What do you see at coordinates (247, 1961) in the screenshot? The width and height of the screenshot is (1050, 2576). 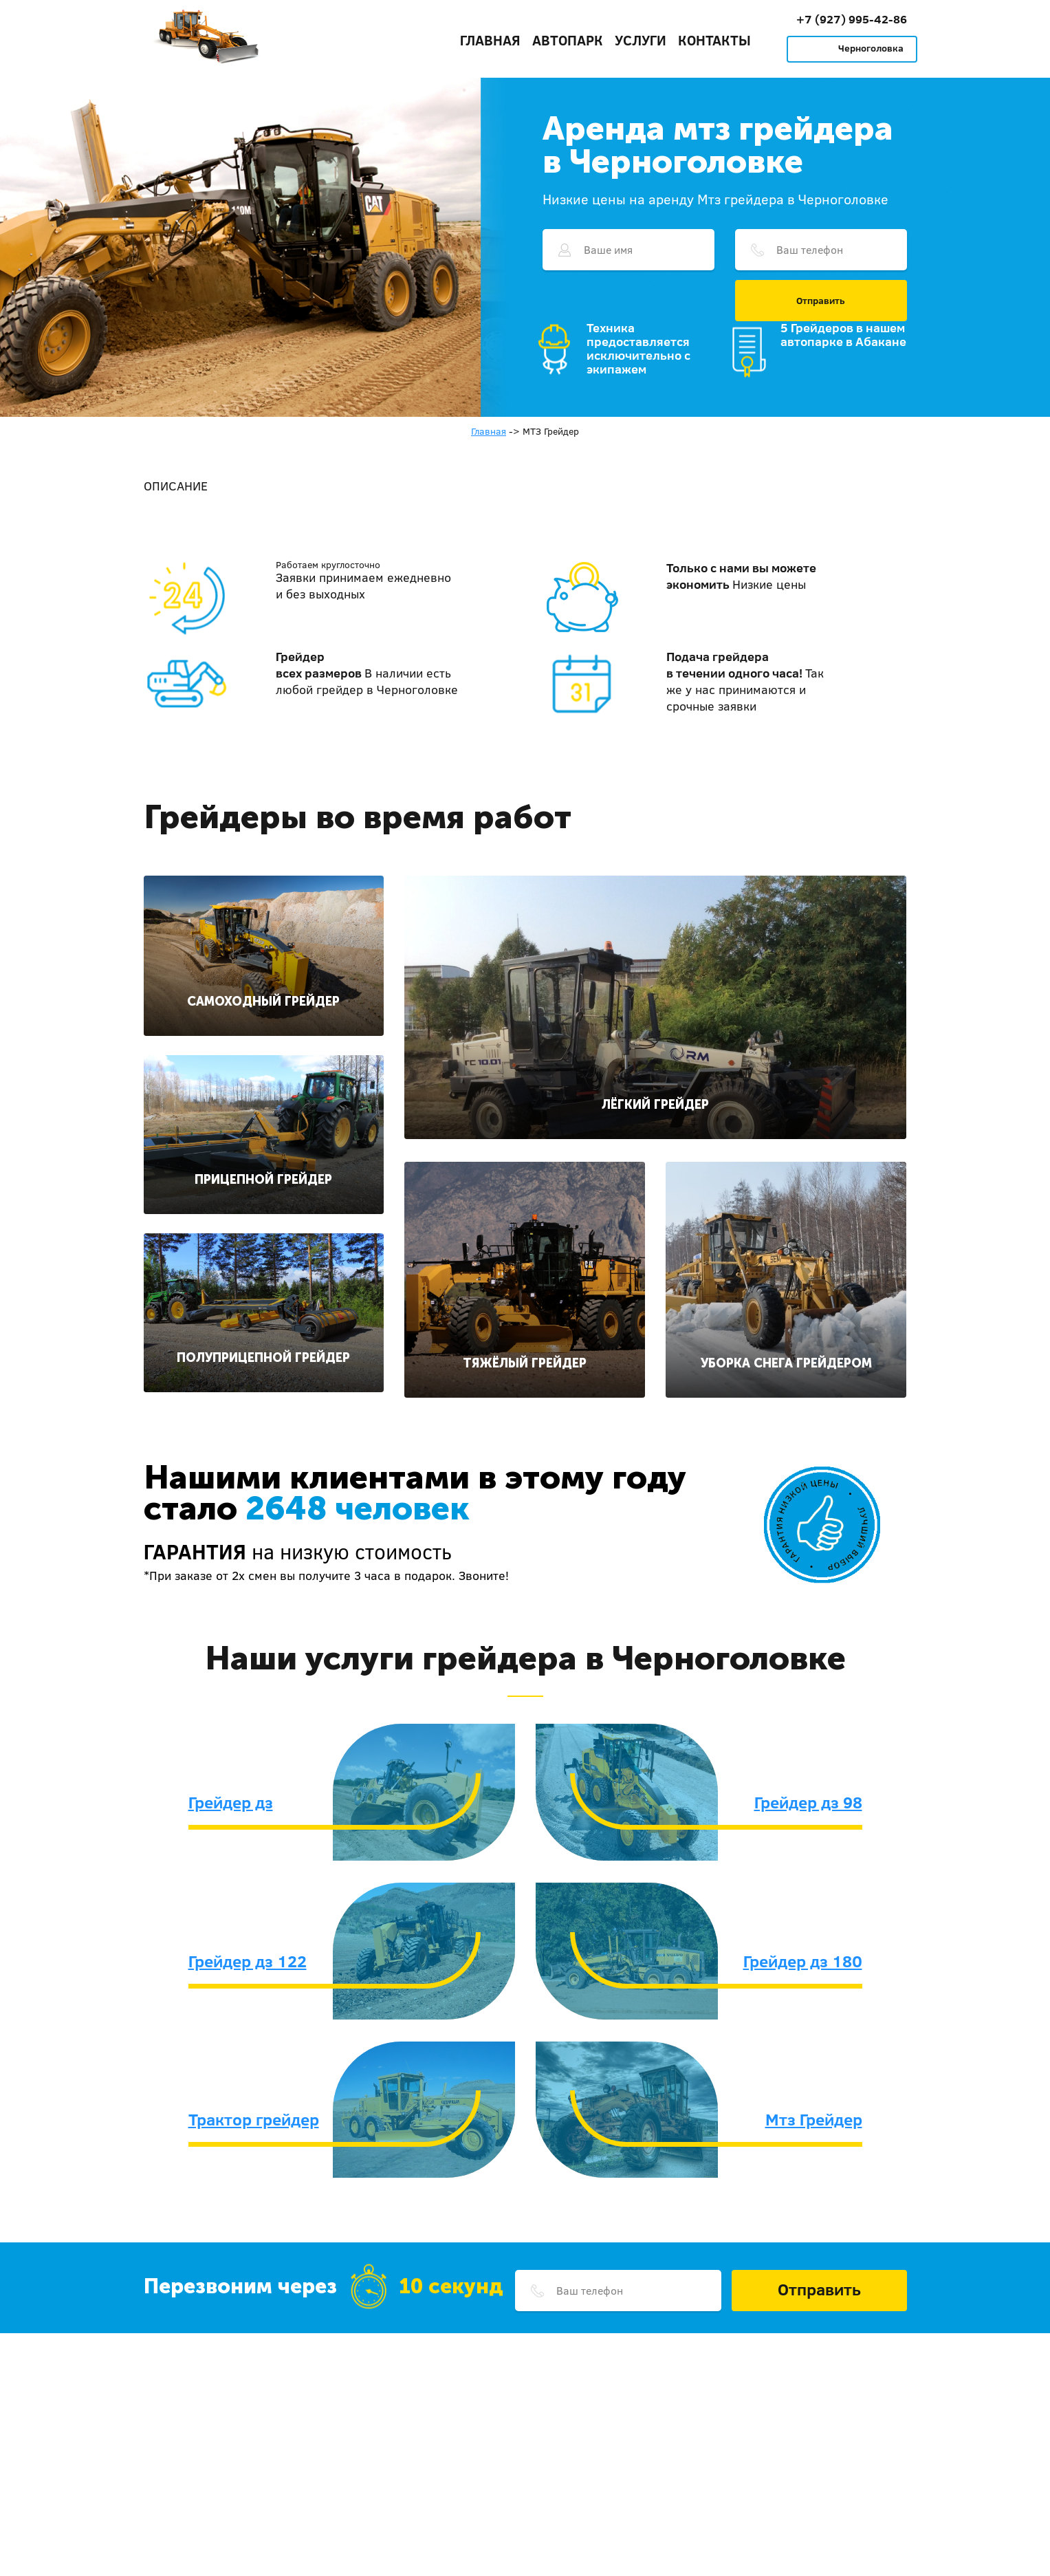 I see `Грейдер дз 122` at bounding box center [247, 1961].